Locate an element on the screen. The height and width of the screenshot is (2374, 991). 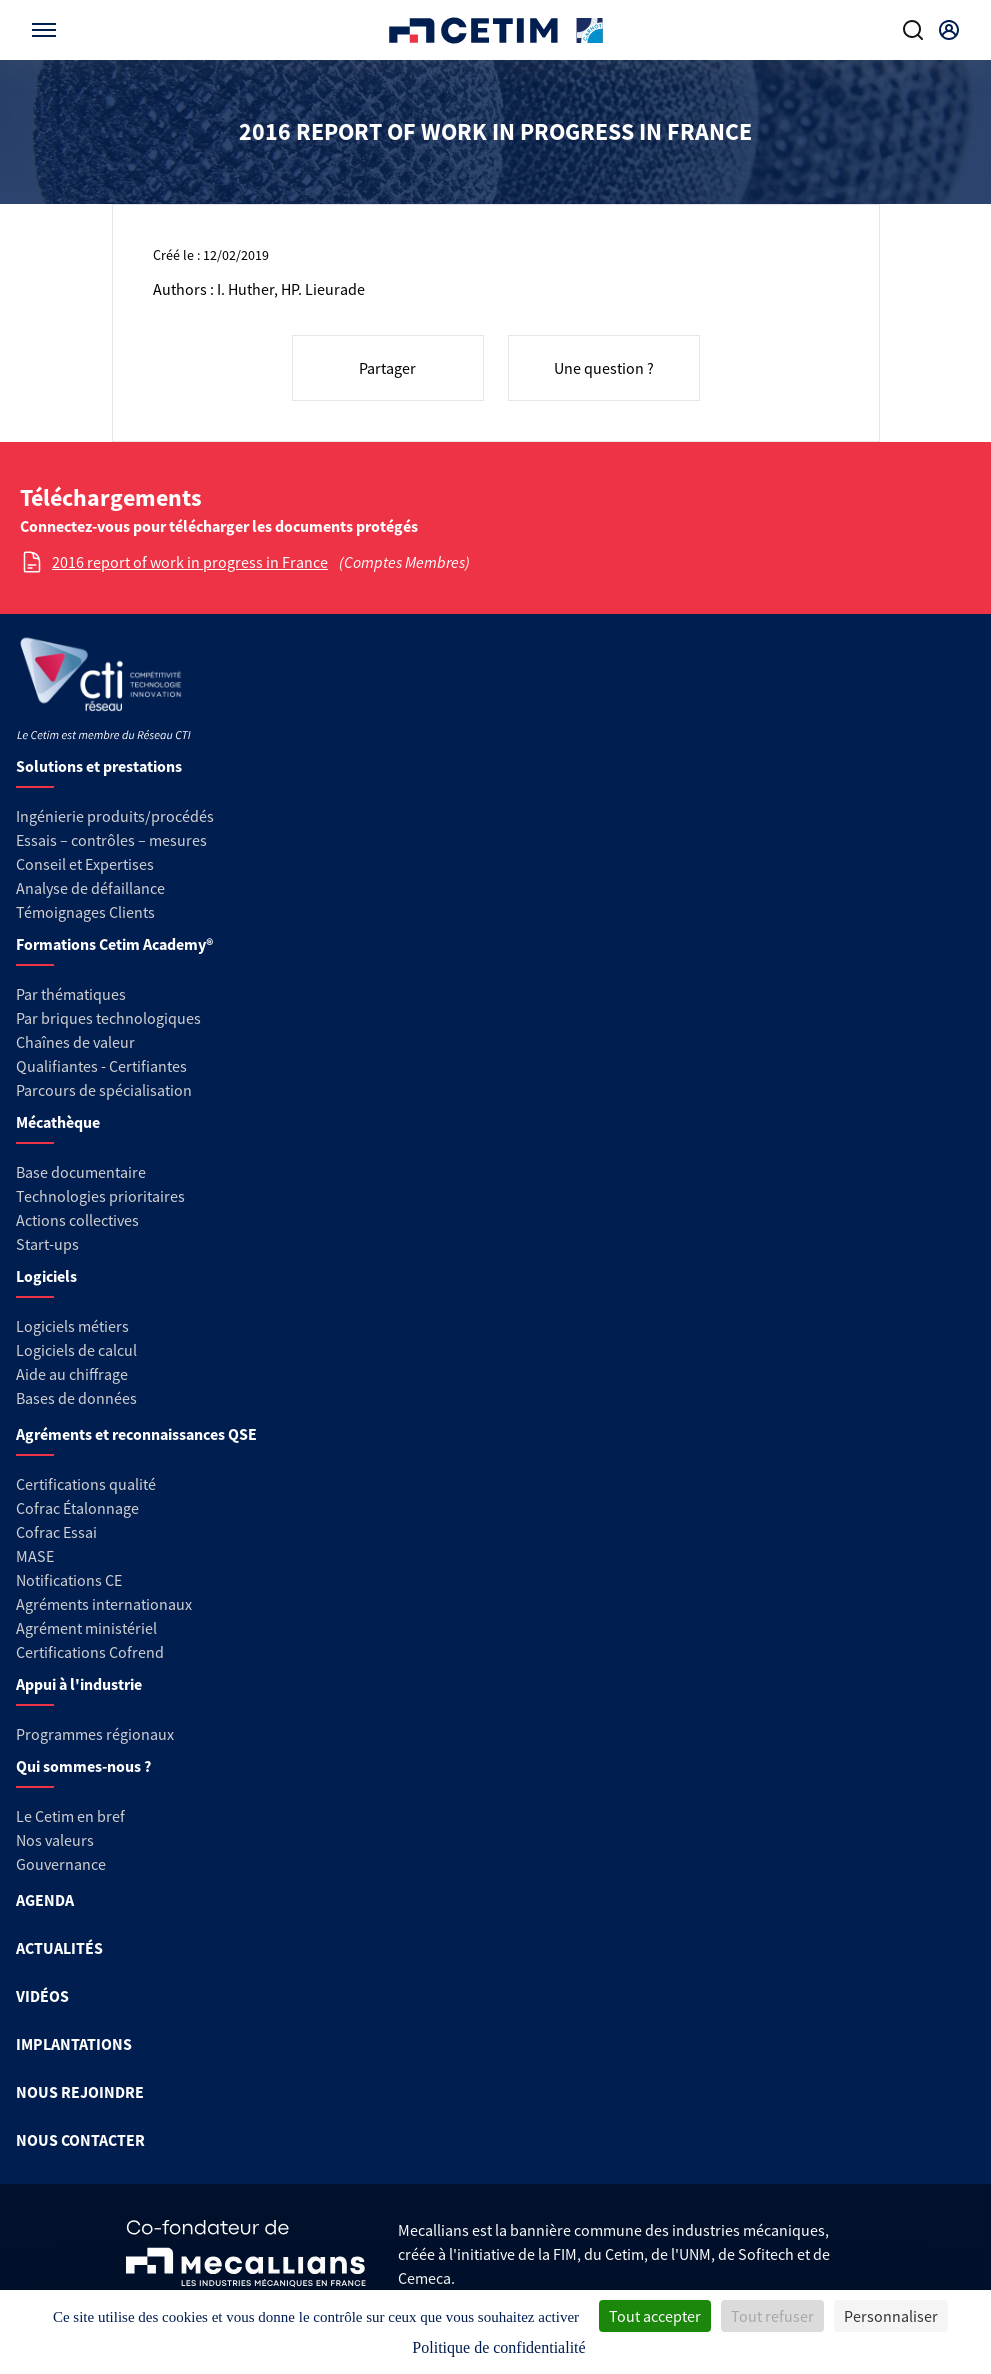
AGENDA is located at coordinates (45, 1900).